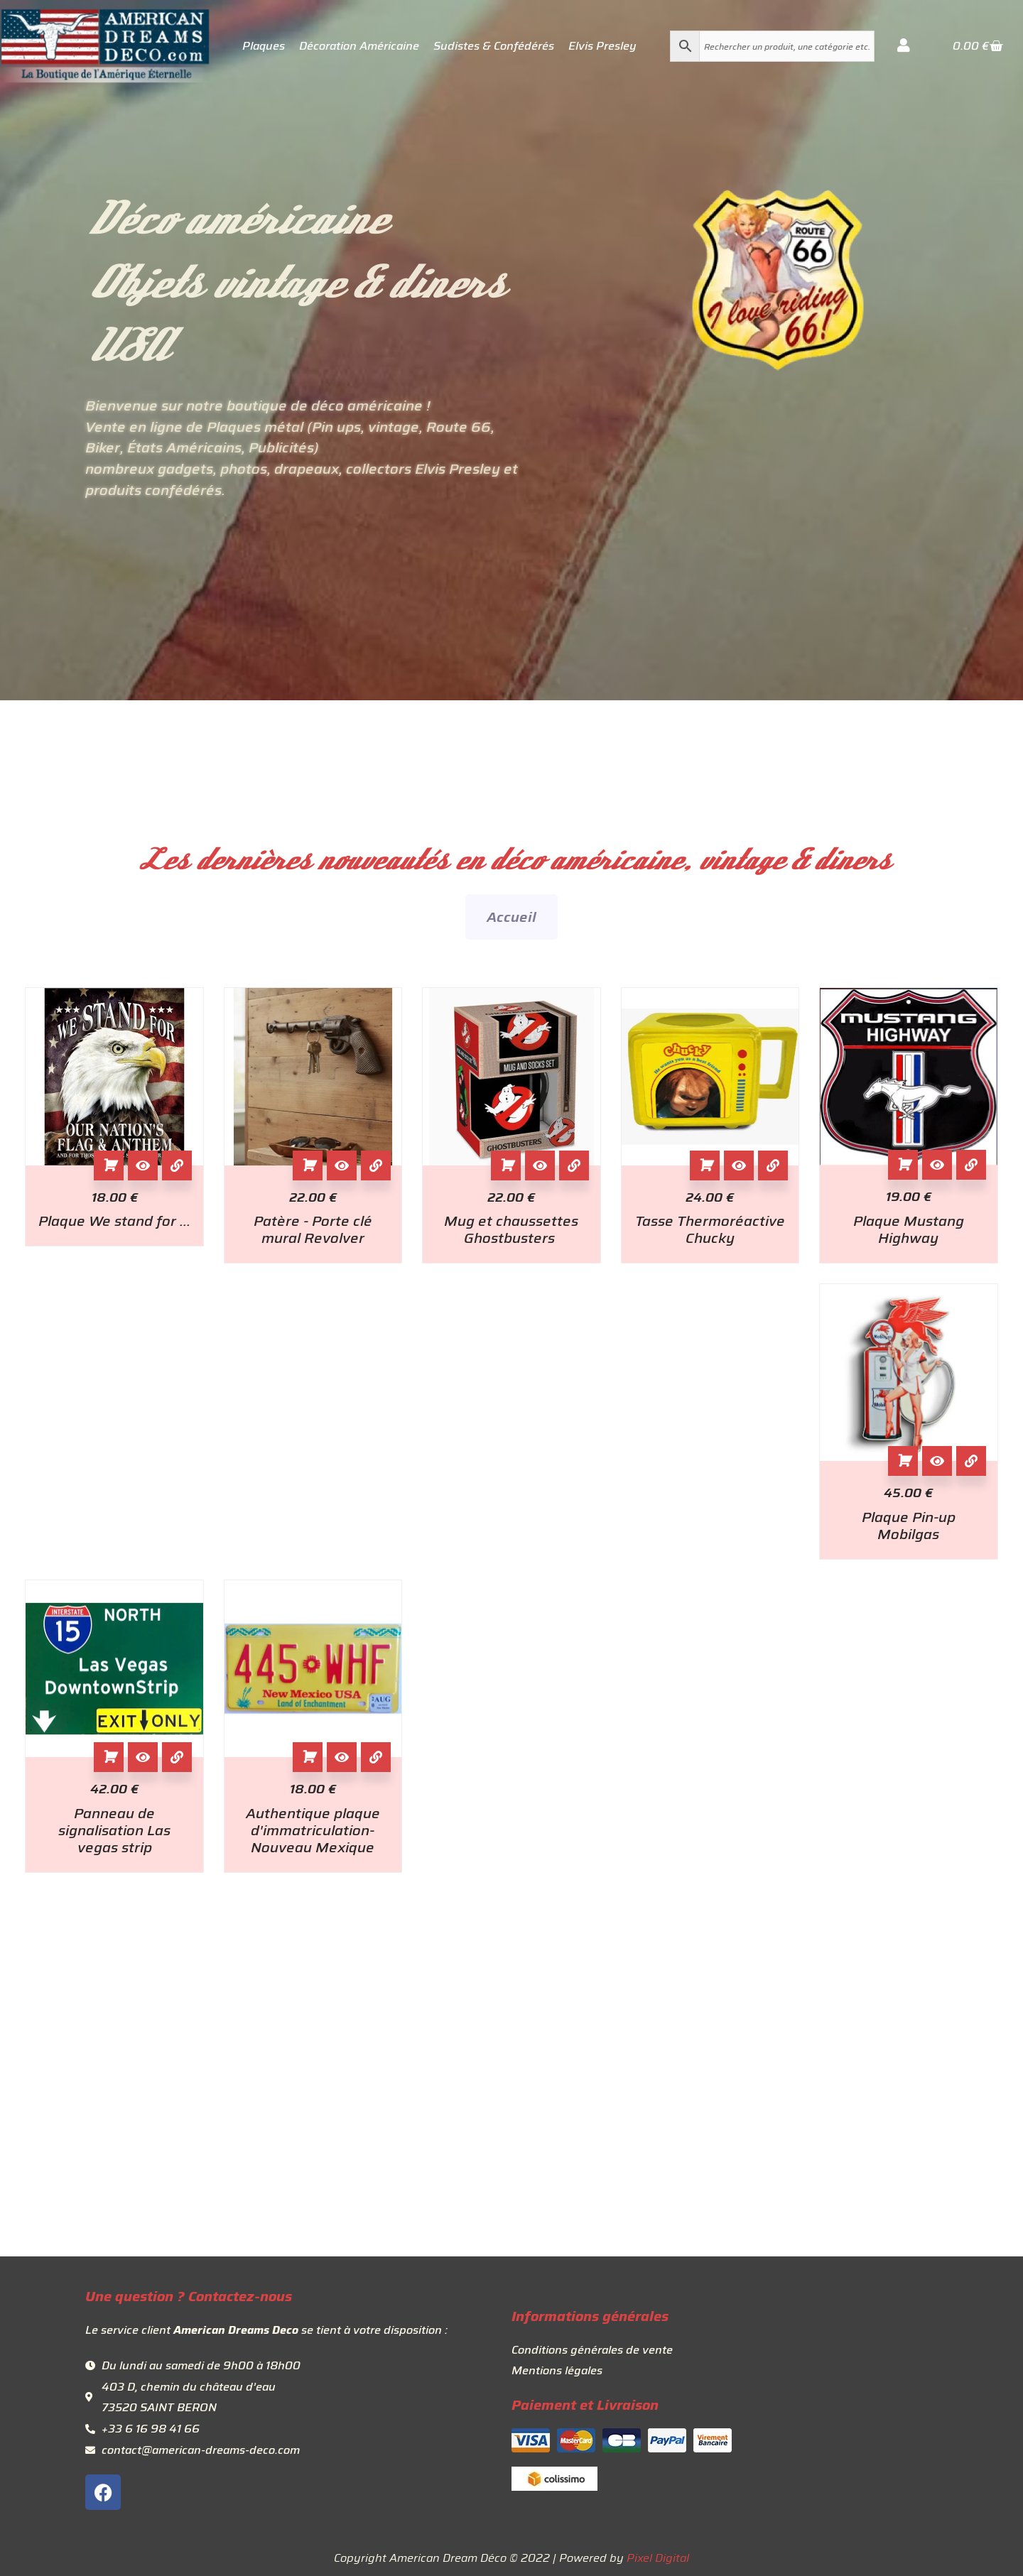 This screenshot has width=1023, height=2576. What do you see at coordinates (376, 1165) in the screenshot?
I see `[View Details about Patère - Porte clé mural Revolver]` at bounding box center [376, 1165].